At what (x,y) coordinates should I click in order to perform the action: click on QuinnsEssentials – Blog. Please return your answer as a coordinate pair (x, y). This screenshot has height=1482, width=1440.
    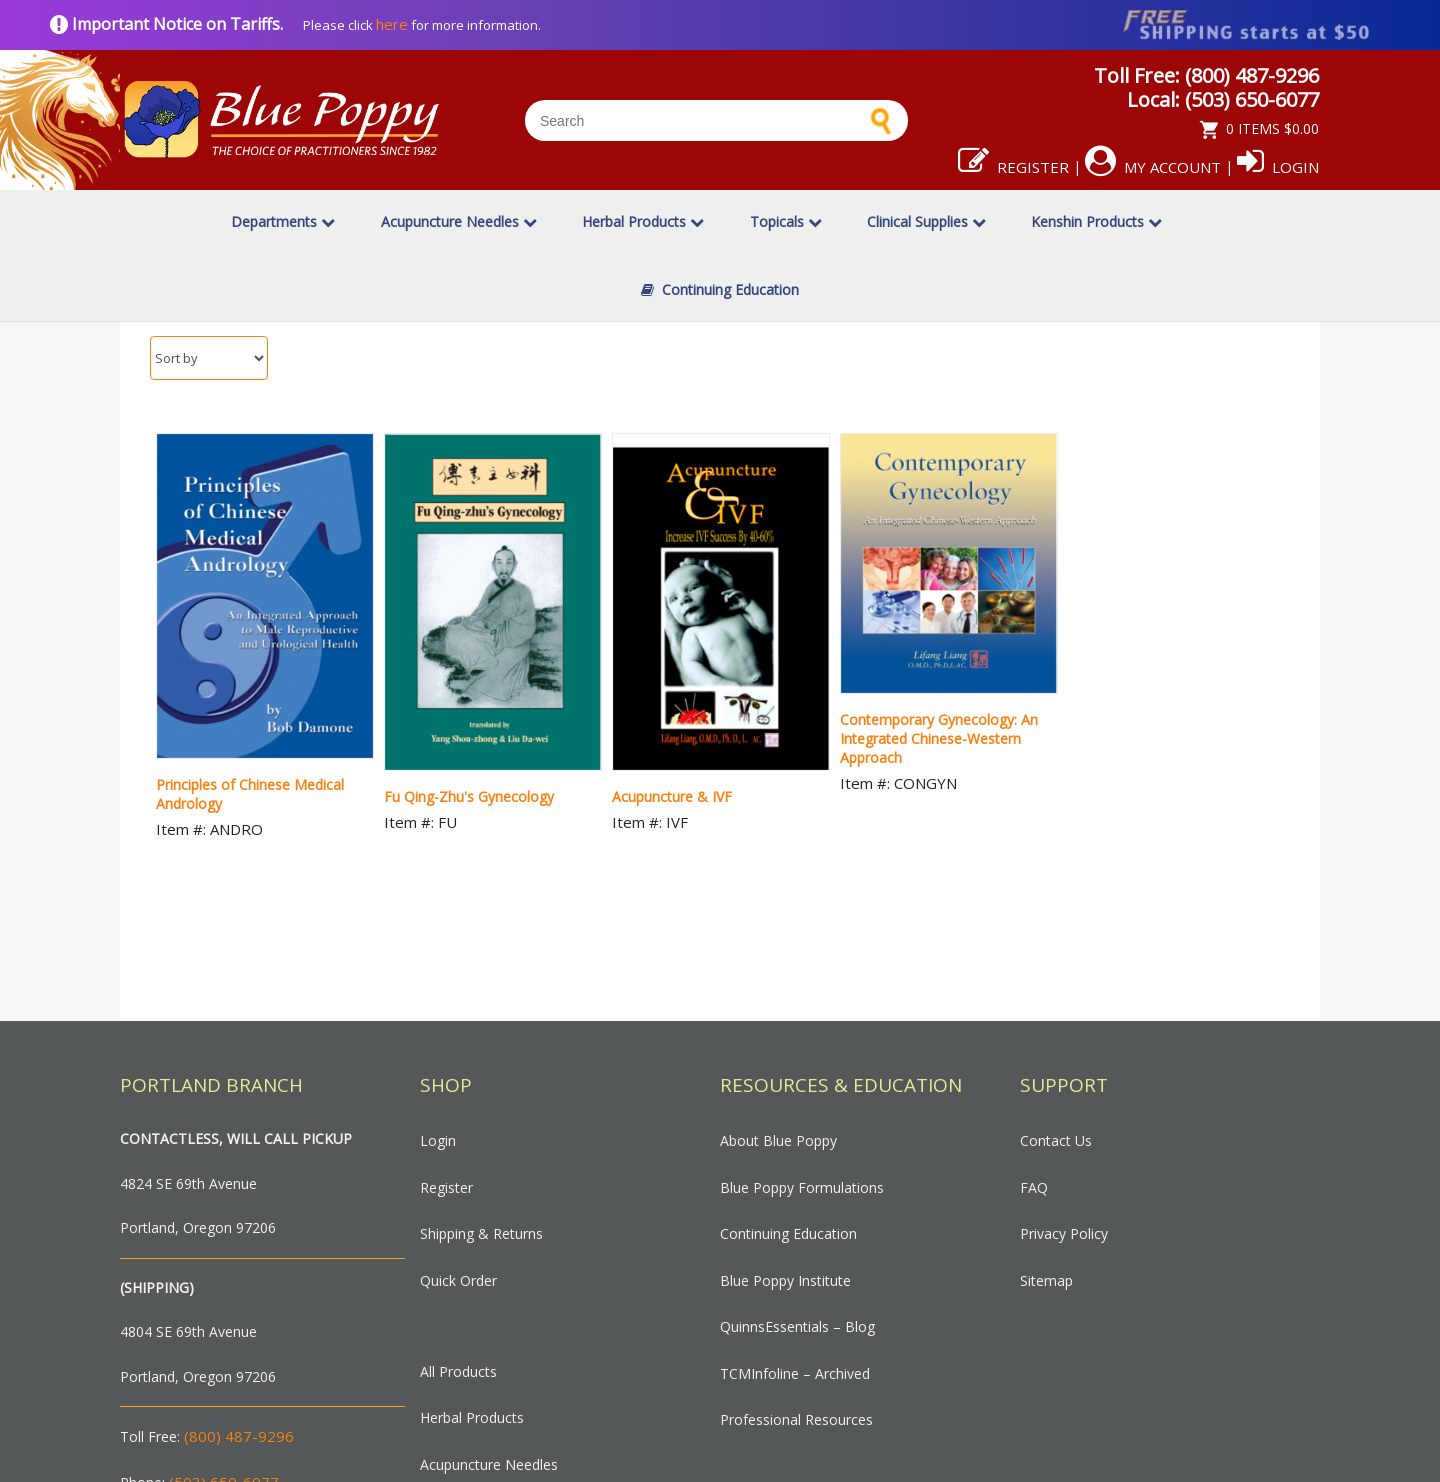
    Looking at the image, I should click on (797, 1326).